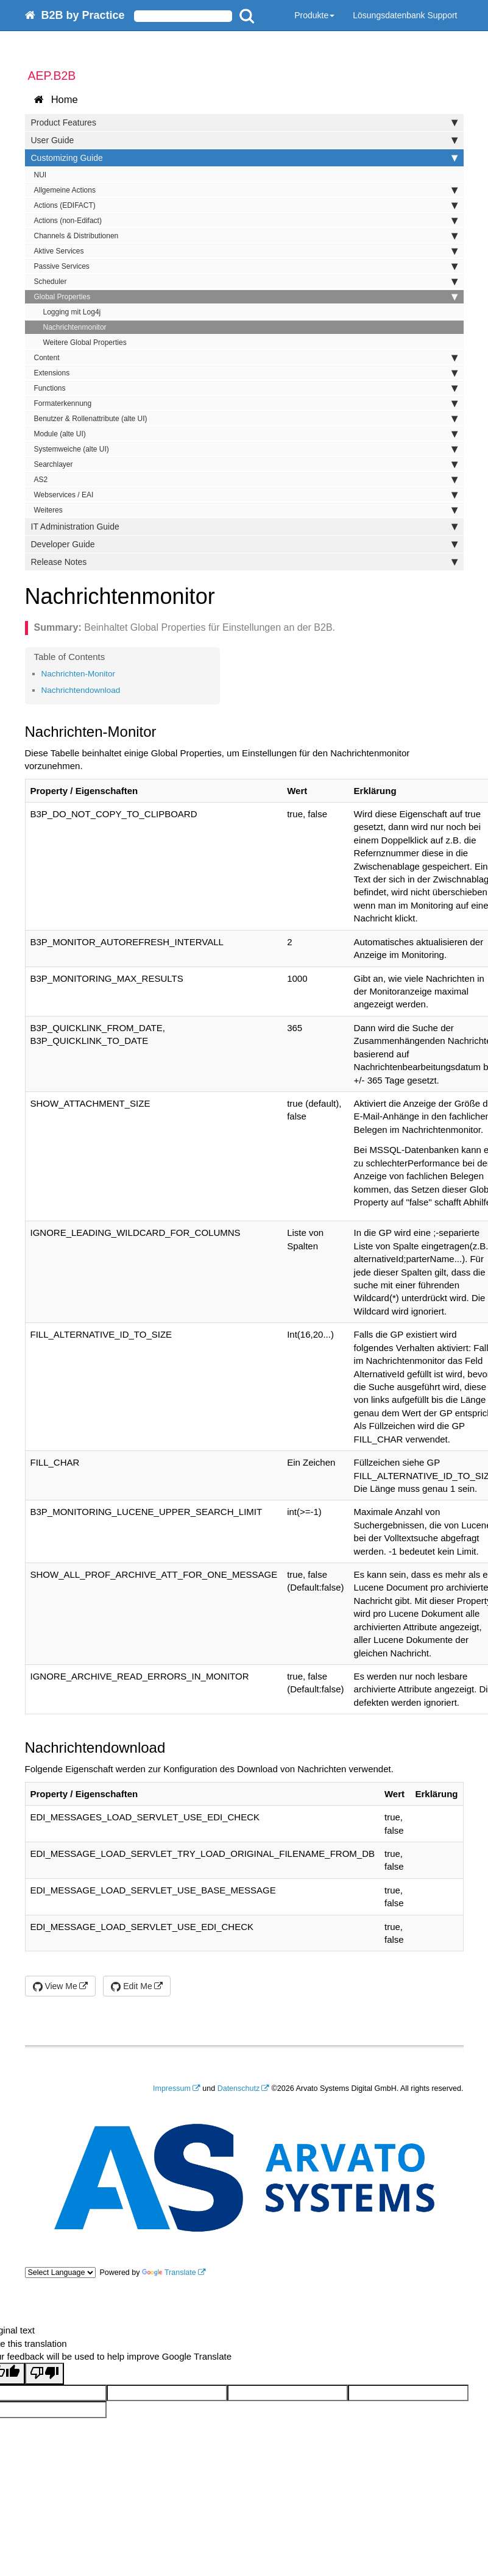 This screenshot has width=488, height=2576. What do you see at coordinates (55, 1986) in the screenshot?
I see `View Me [button]` at bounding box center [55, 1986].